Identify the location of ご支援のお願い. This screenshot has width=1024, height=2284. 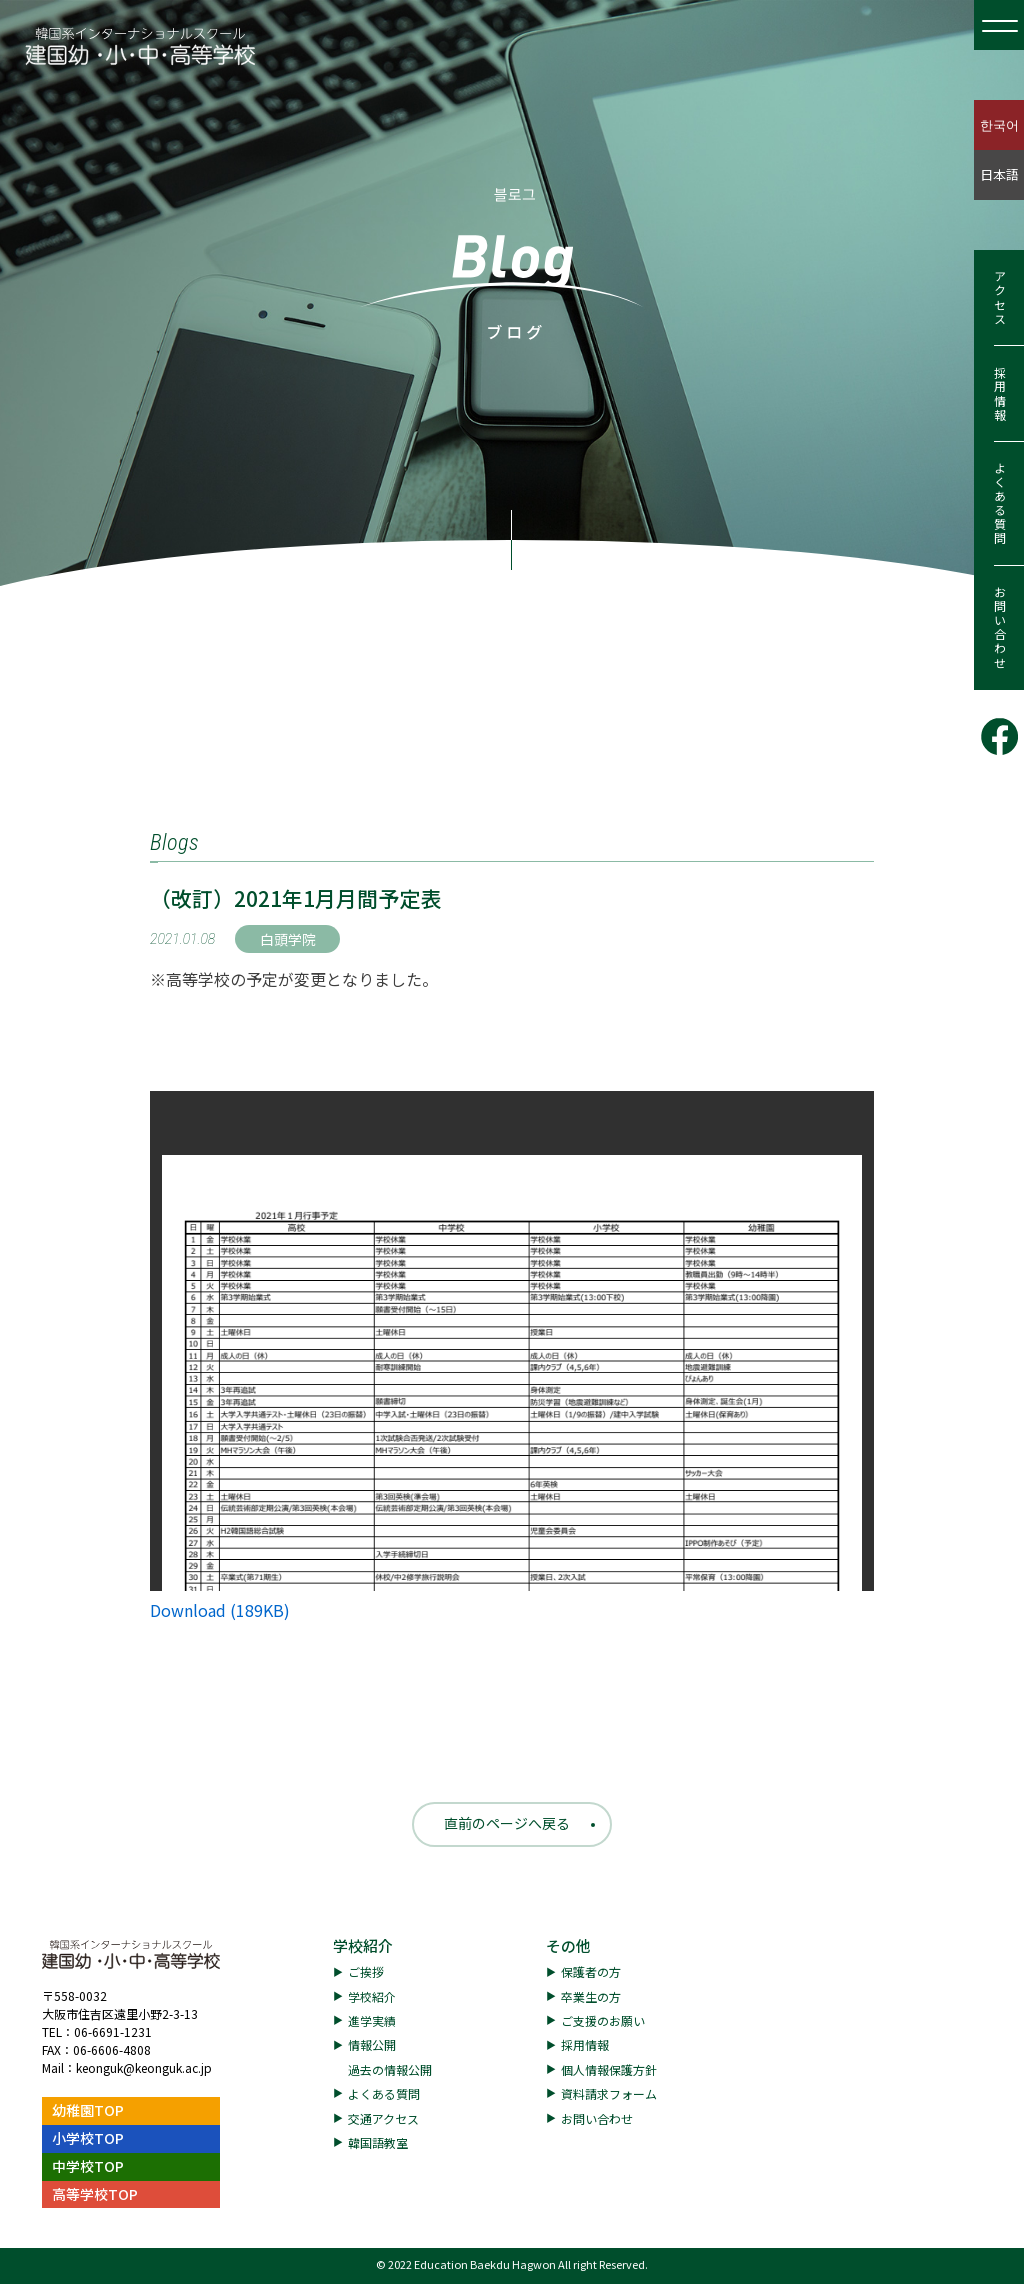
(603, 2020).